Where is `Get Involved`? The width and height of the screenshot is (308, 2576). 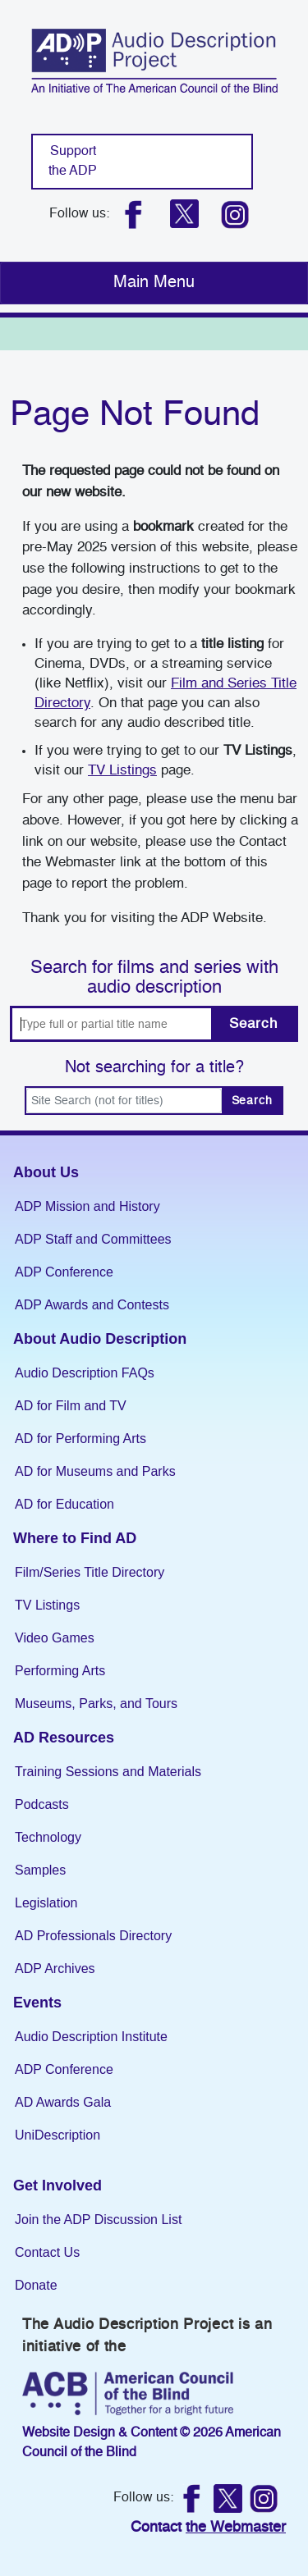 Get Involved is located at coordinates (57, 2185).